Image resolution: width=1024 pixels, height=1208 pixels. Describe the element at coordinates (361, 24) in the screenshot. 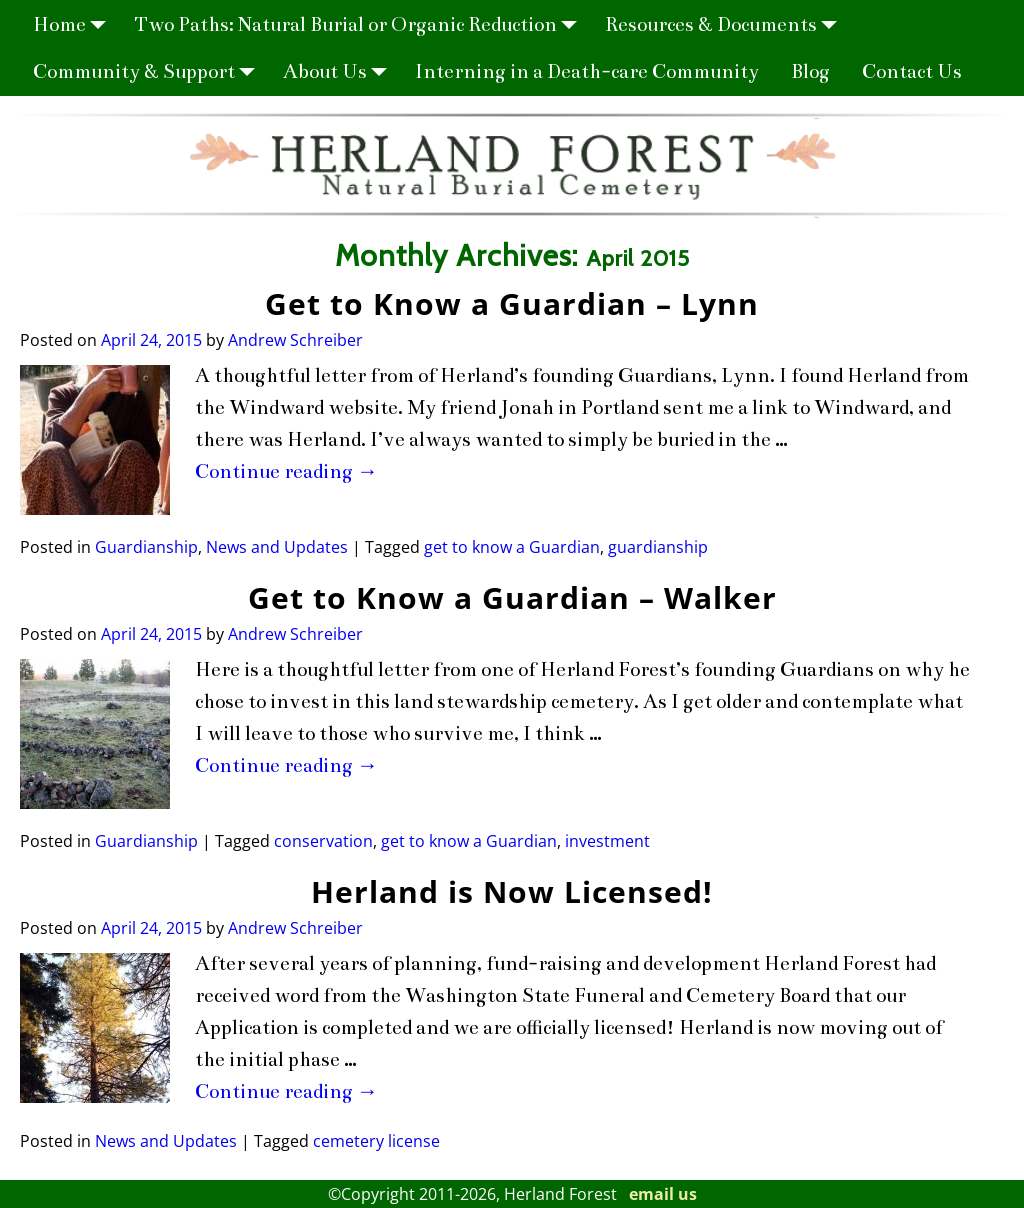

I see `Two Paths: Natural Burial or Organic Reduction` at that location.